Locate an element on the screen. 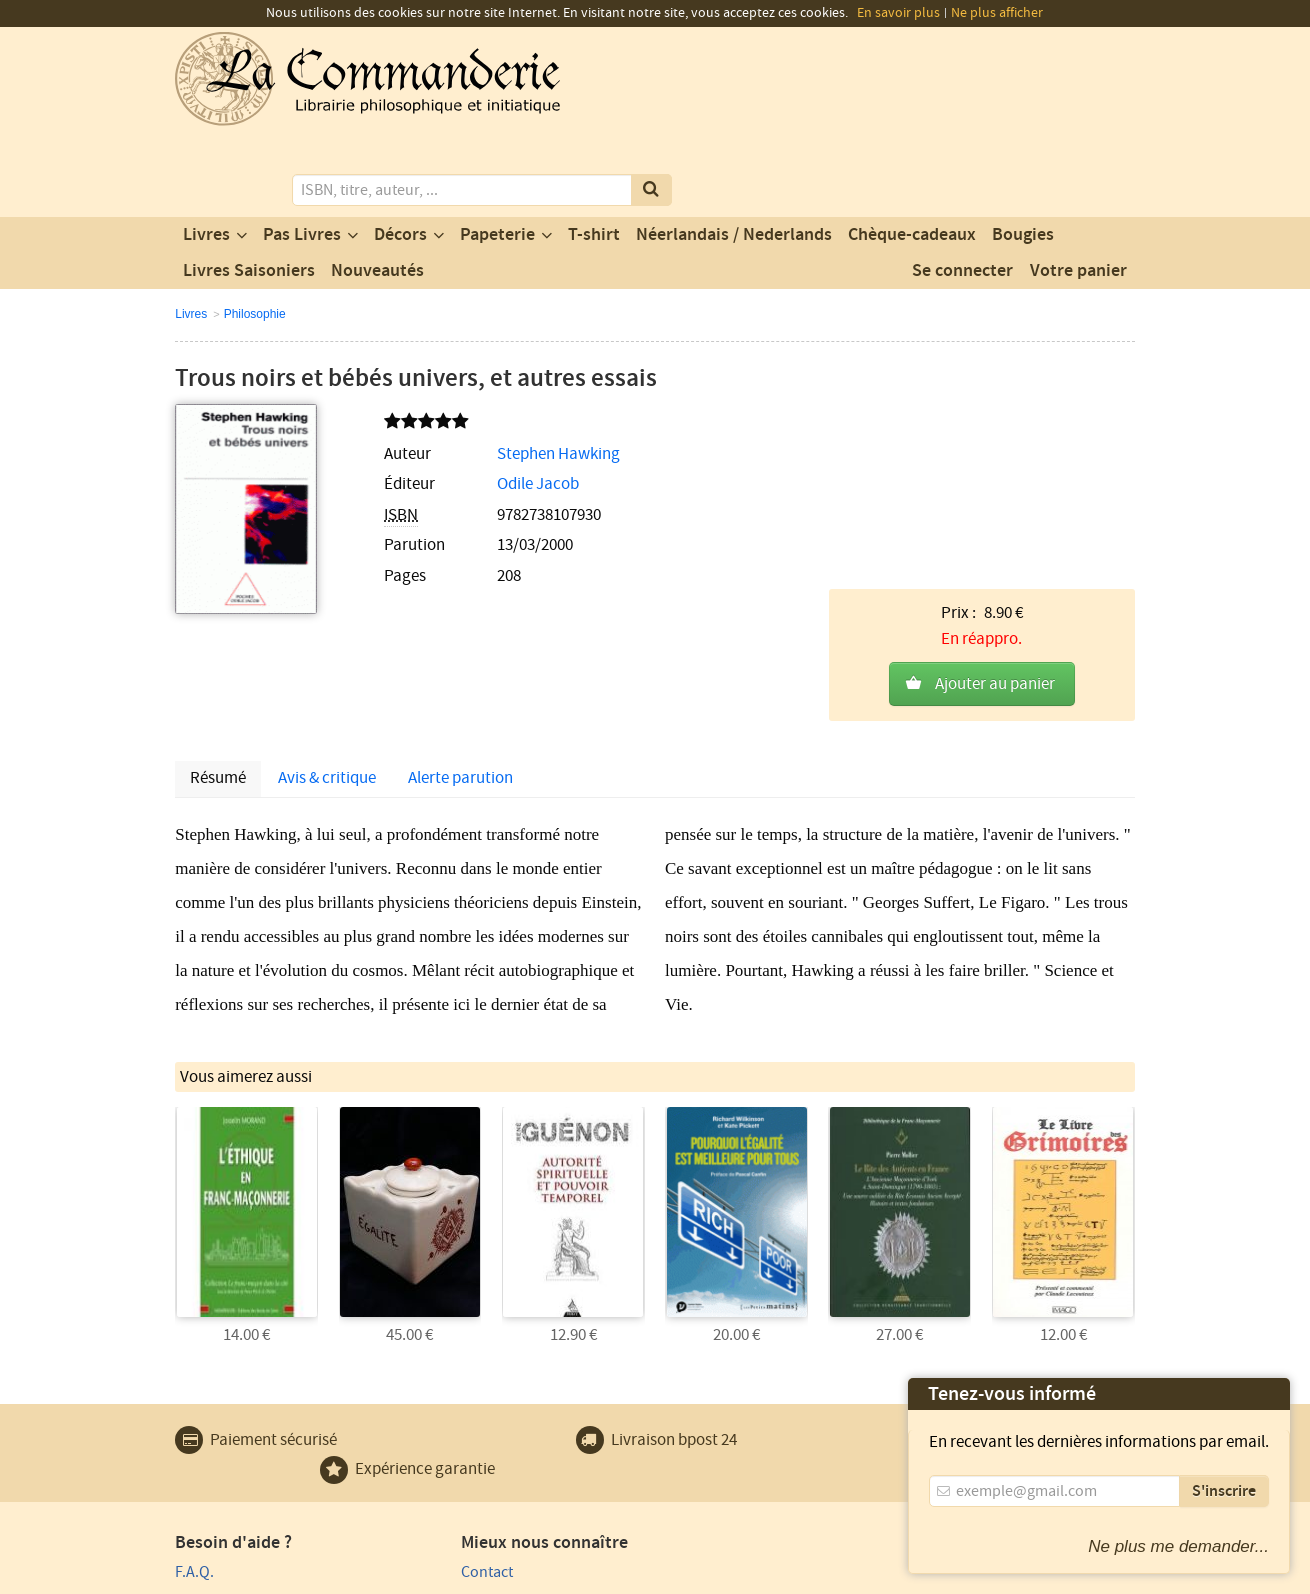 The image size is (1310, 1594). Philosophie is located at coordinates (255, 232).